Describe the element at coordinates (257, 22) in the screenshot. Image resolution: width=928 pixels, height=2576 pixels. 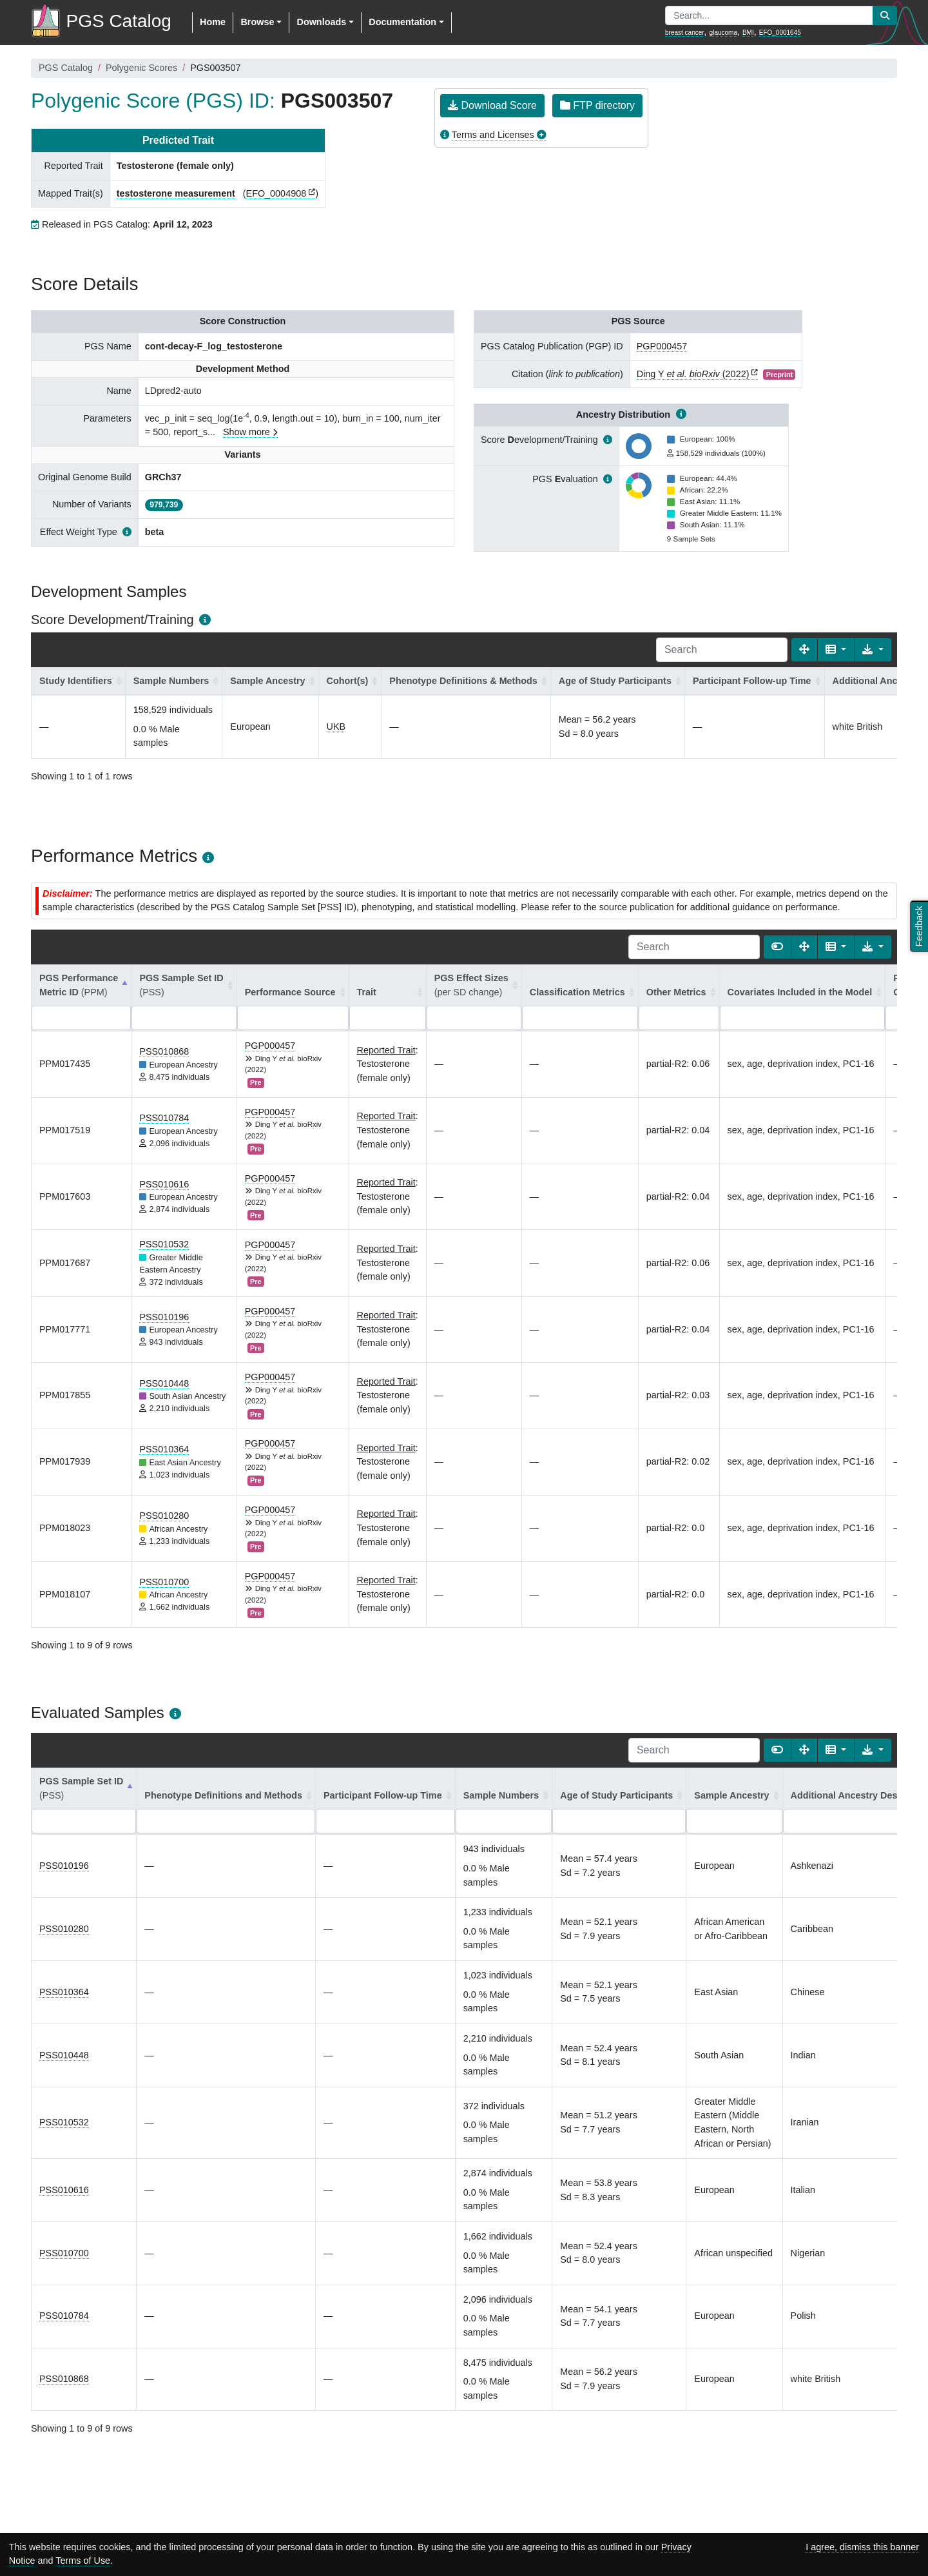
I see `Browse` at that location.